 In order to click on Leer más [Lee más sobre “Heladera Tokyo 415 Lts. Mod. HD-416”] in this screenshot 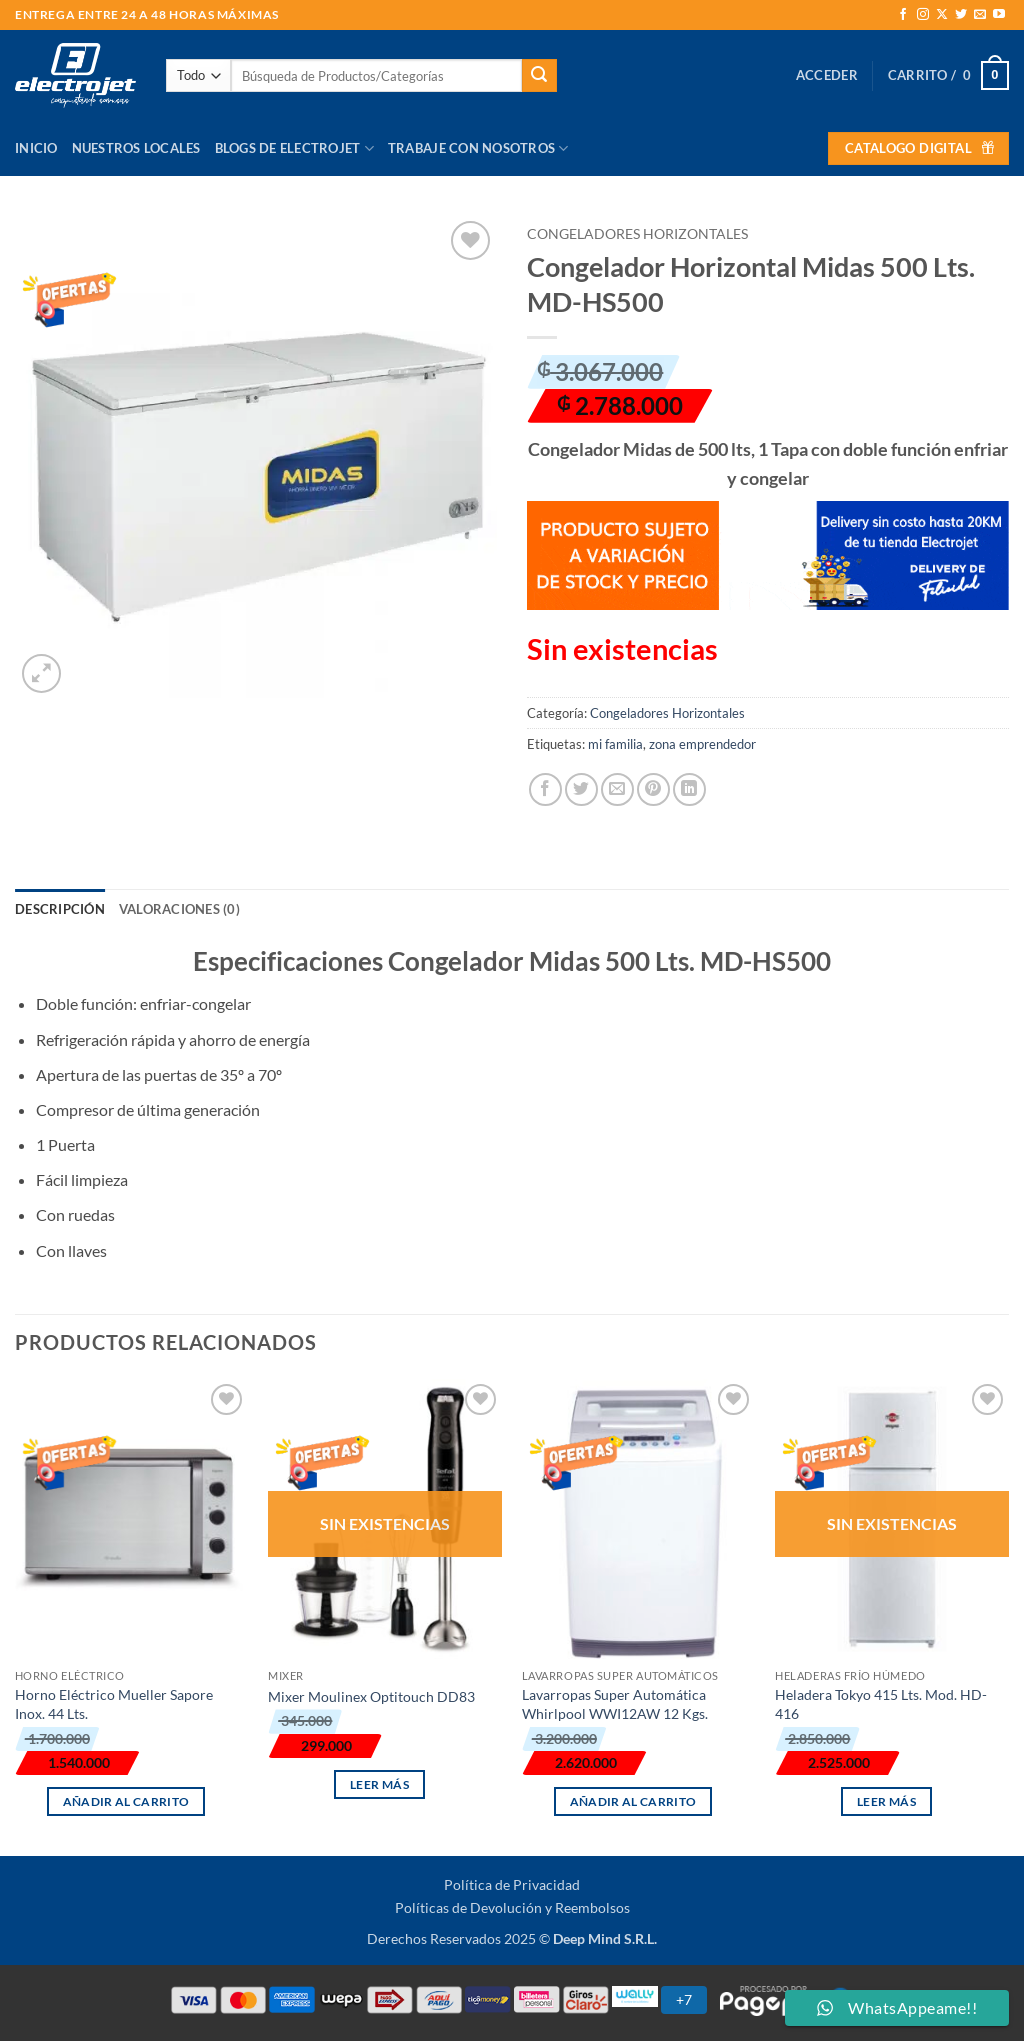, I will do `click(886, 1801)`.